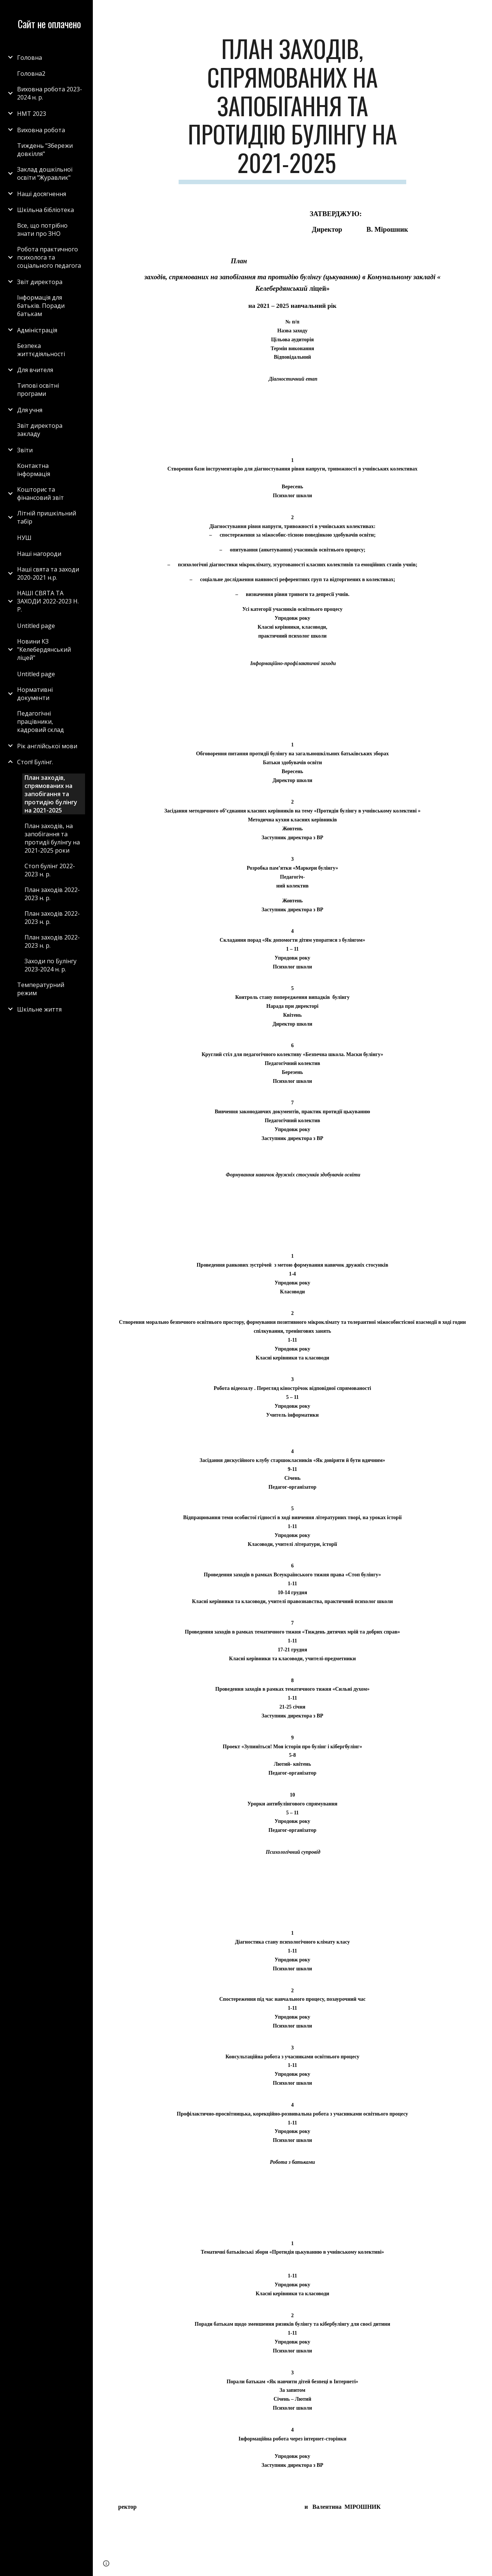 This screenshot has width=492, height=2576. I want to click on Робота практичного психолога та соціального педагога [link], so click(49, 257).